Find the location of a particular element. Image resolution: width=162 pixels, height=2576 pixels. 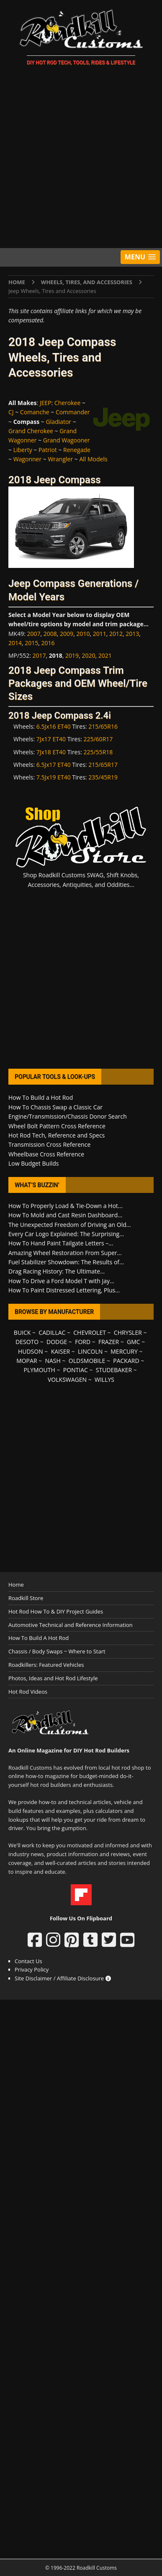

Automotive Technical and Reference Information is located at coordinates (70, 1625).